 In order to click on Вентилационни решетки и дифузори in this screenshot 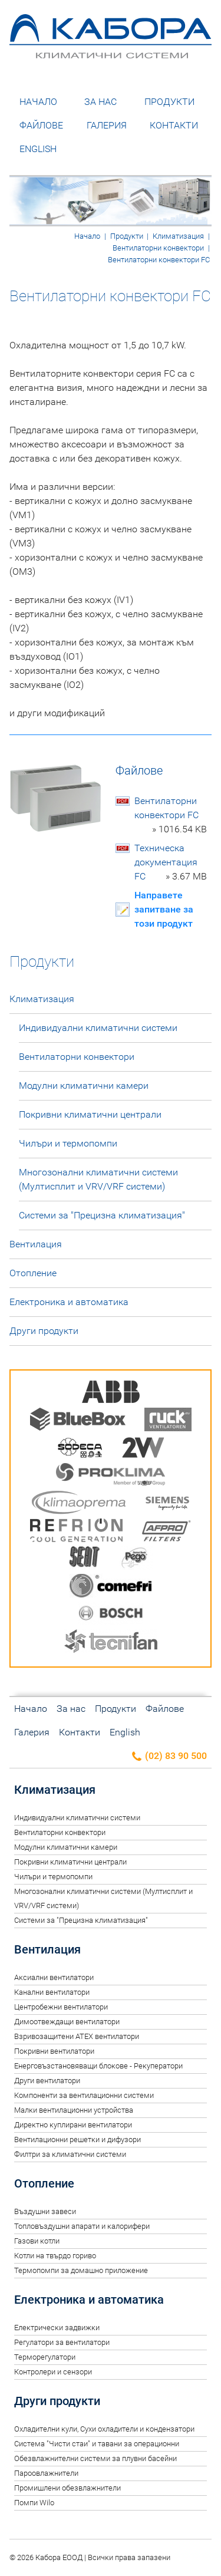, I will do `click(77, 2139)`.